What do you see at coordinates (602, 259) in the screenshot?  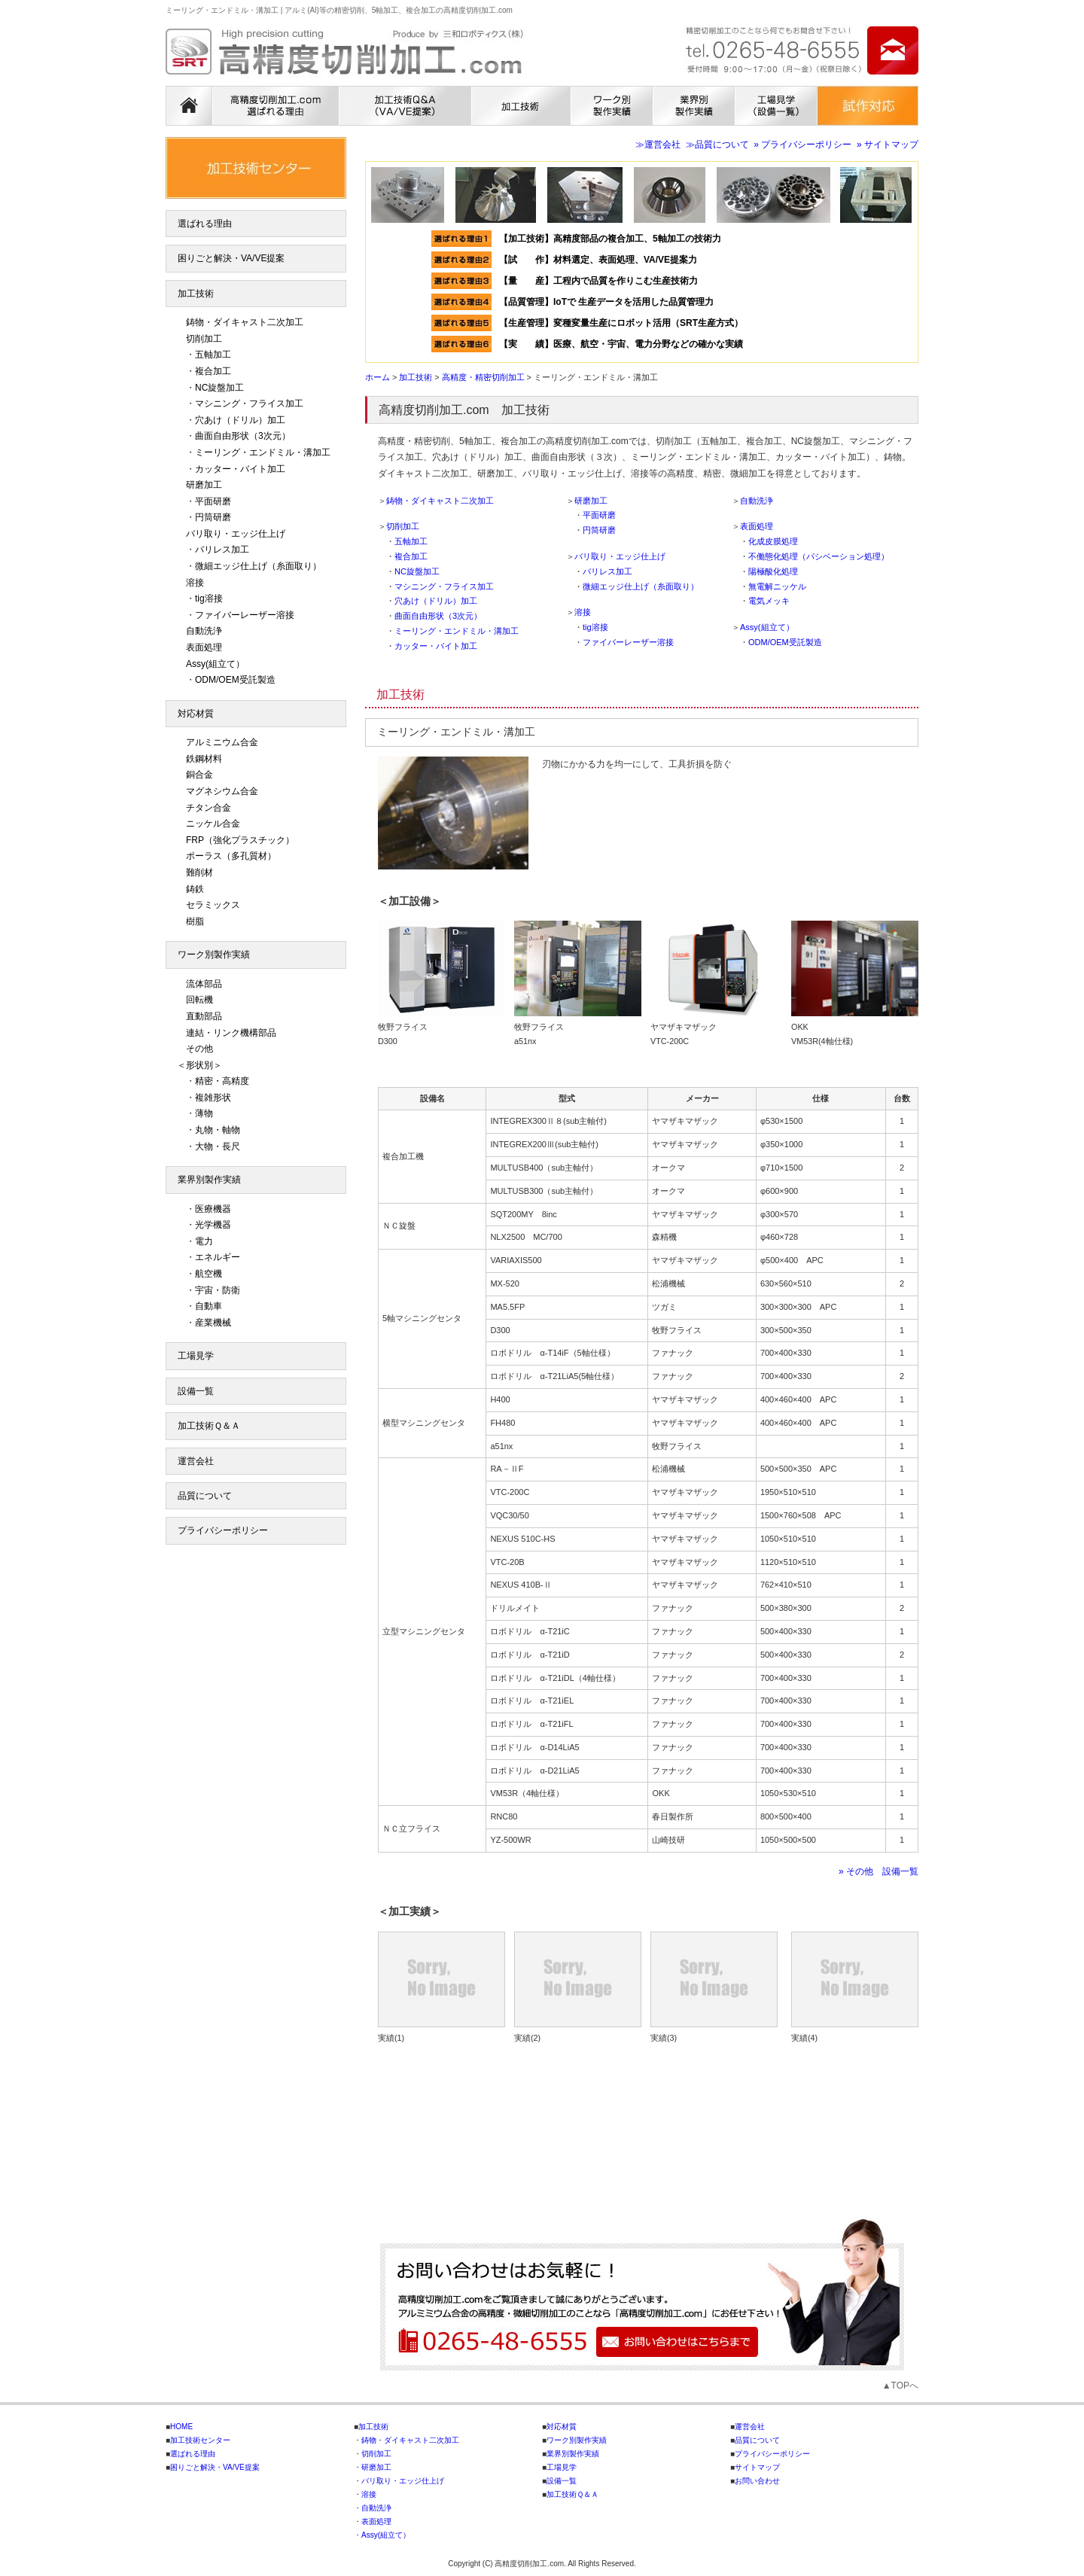 I see `【試 作】材料選定、表面処理、VA/VE提案力` at bounding box center [602, 259].